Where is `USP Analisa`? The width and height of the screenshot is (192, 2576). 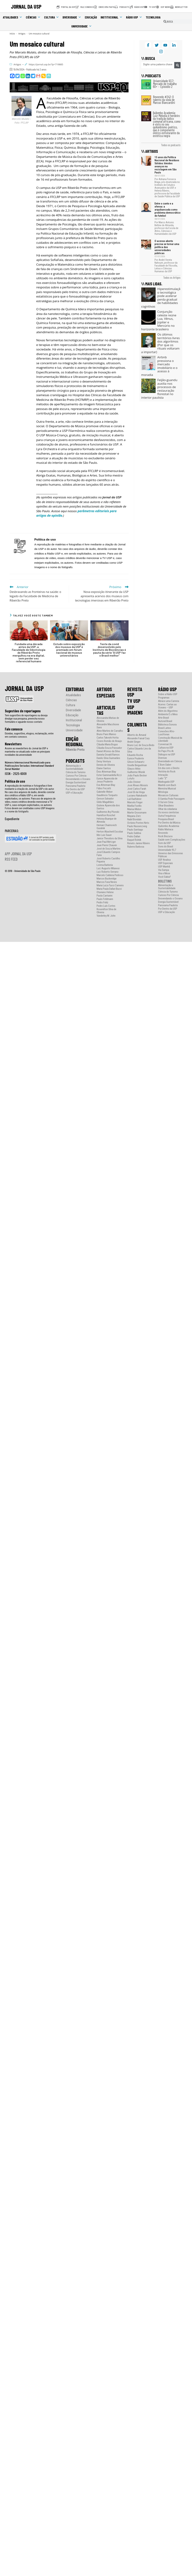 USP Analisa is located at coordinates (164, 859).